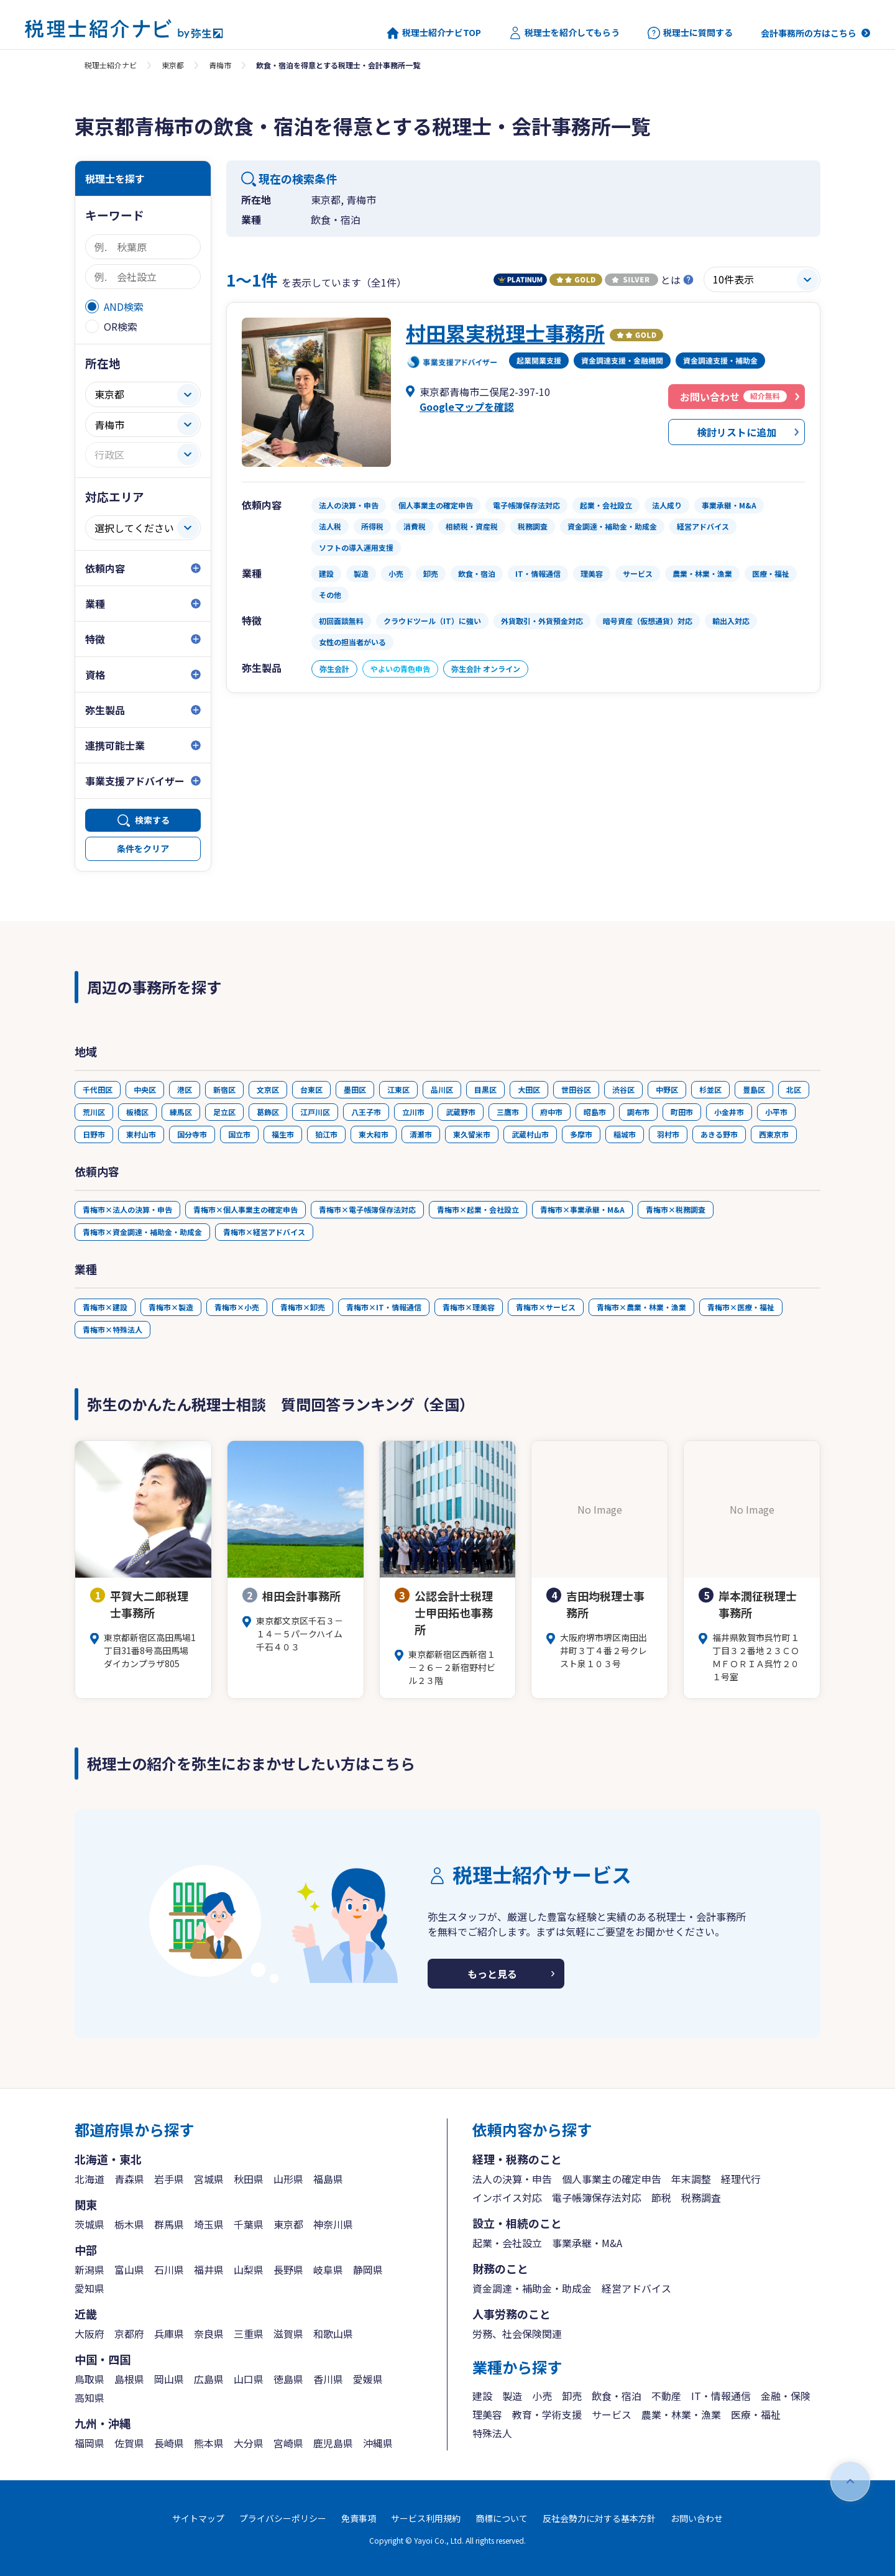 The image size is (895, 2576). I want to click on 福井県, so click(209, 2269).